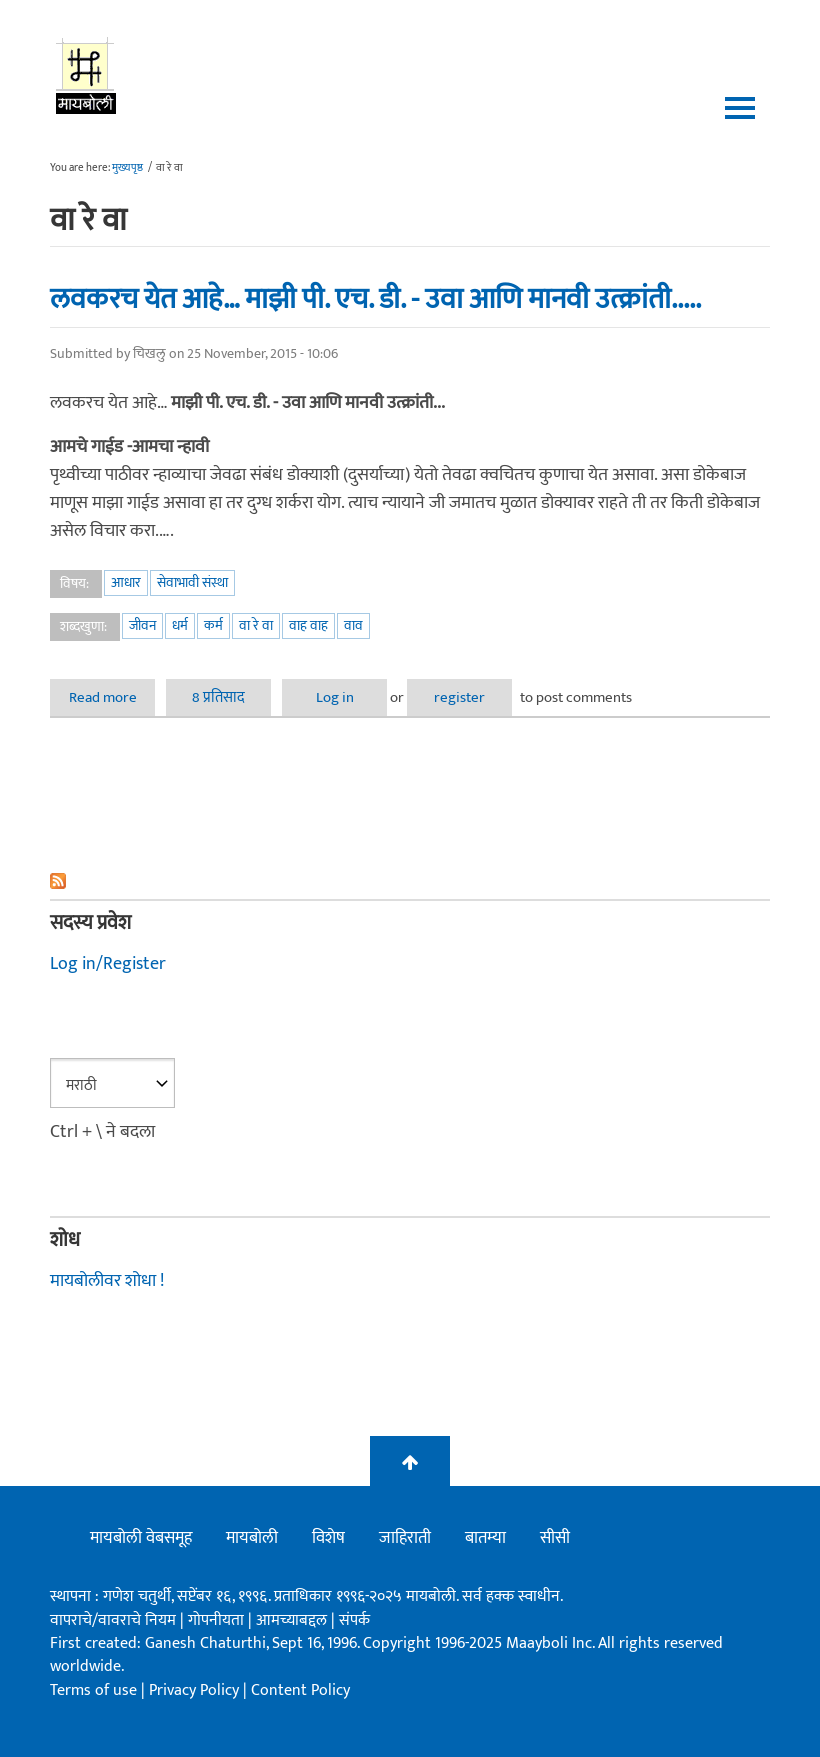 Image resolution: width=820 pixels, height=1757 pixels. Describe the element at coordinates (300, 1690) in the screenshot. I see `Content Policy` at that location.